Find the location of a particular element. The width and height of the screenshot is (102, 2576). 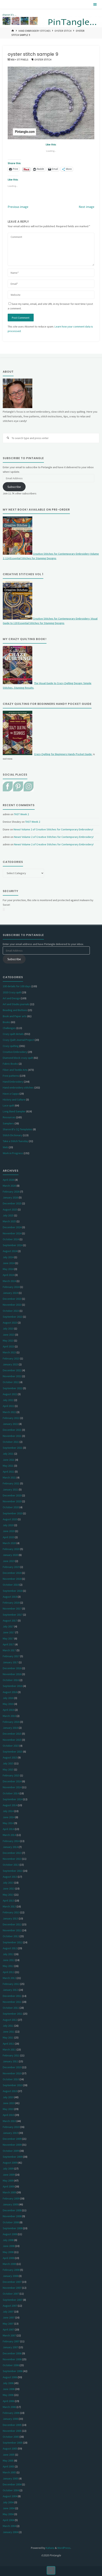

September 2007 is located at coordinates (12, 2300).